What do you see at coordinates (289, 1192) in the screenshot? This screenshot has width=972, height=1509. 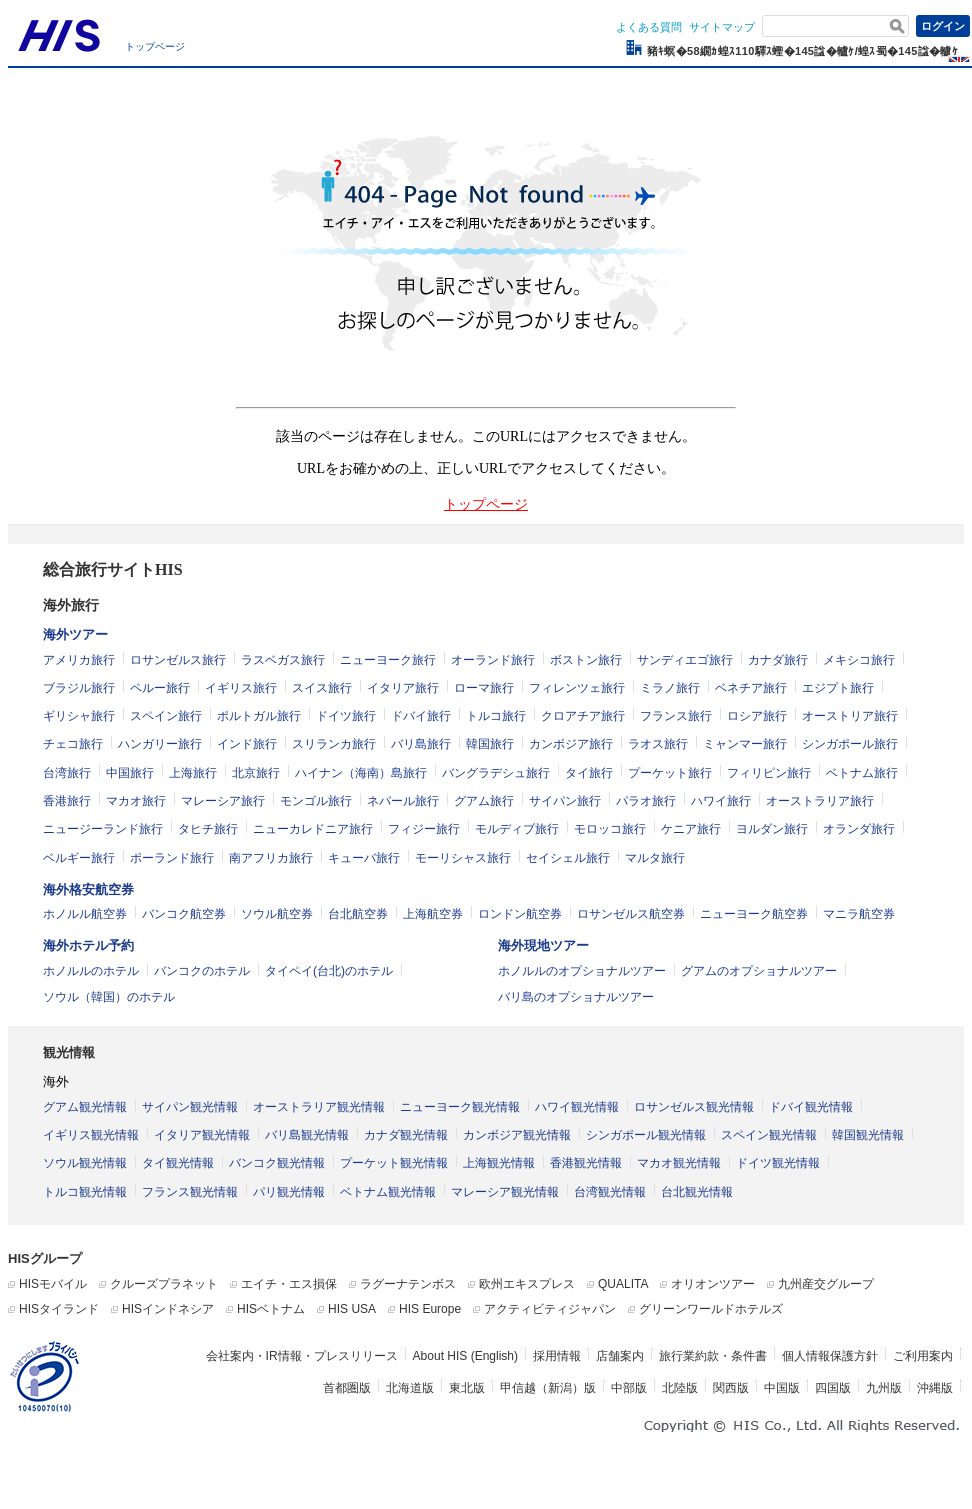 I see `パリ観光情報` at bounding box center [289, 1192].